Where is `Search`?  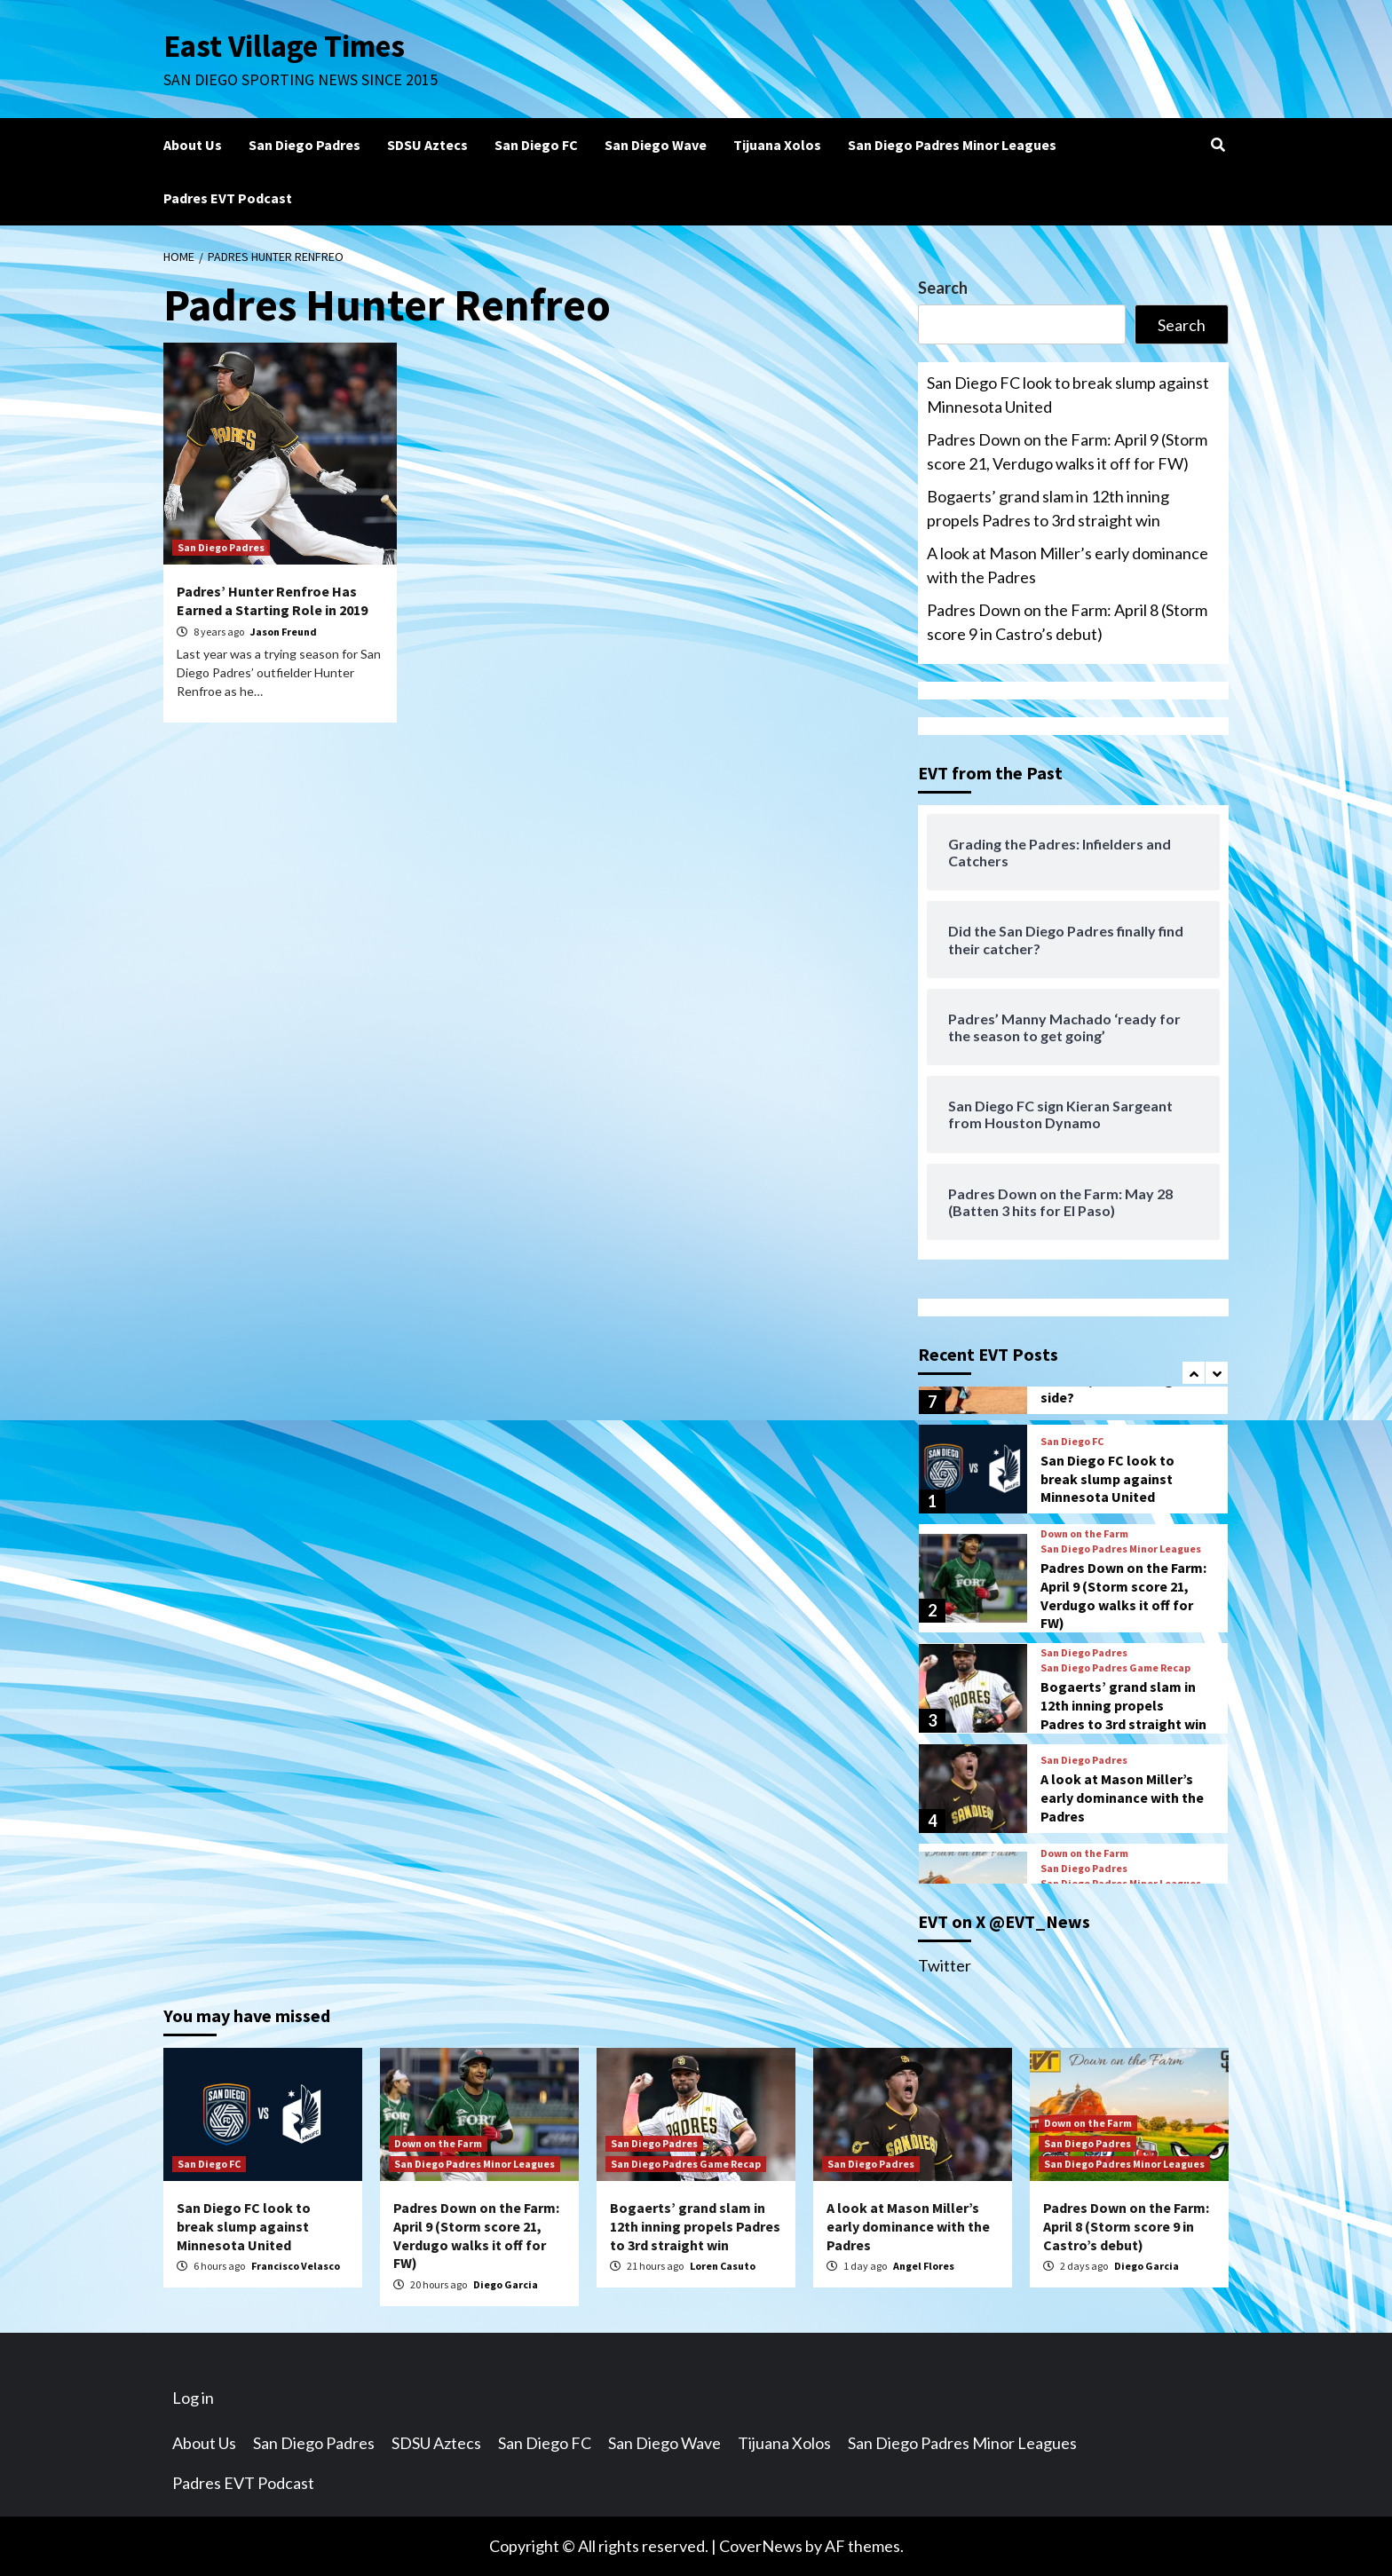
Search is located at coordinates (943, 287).